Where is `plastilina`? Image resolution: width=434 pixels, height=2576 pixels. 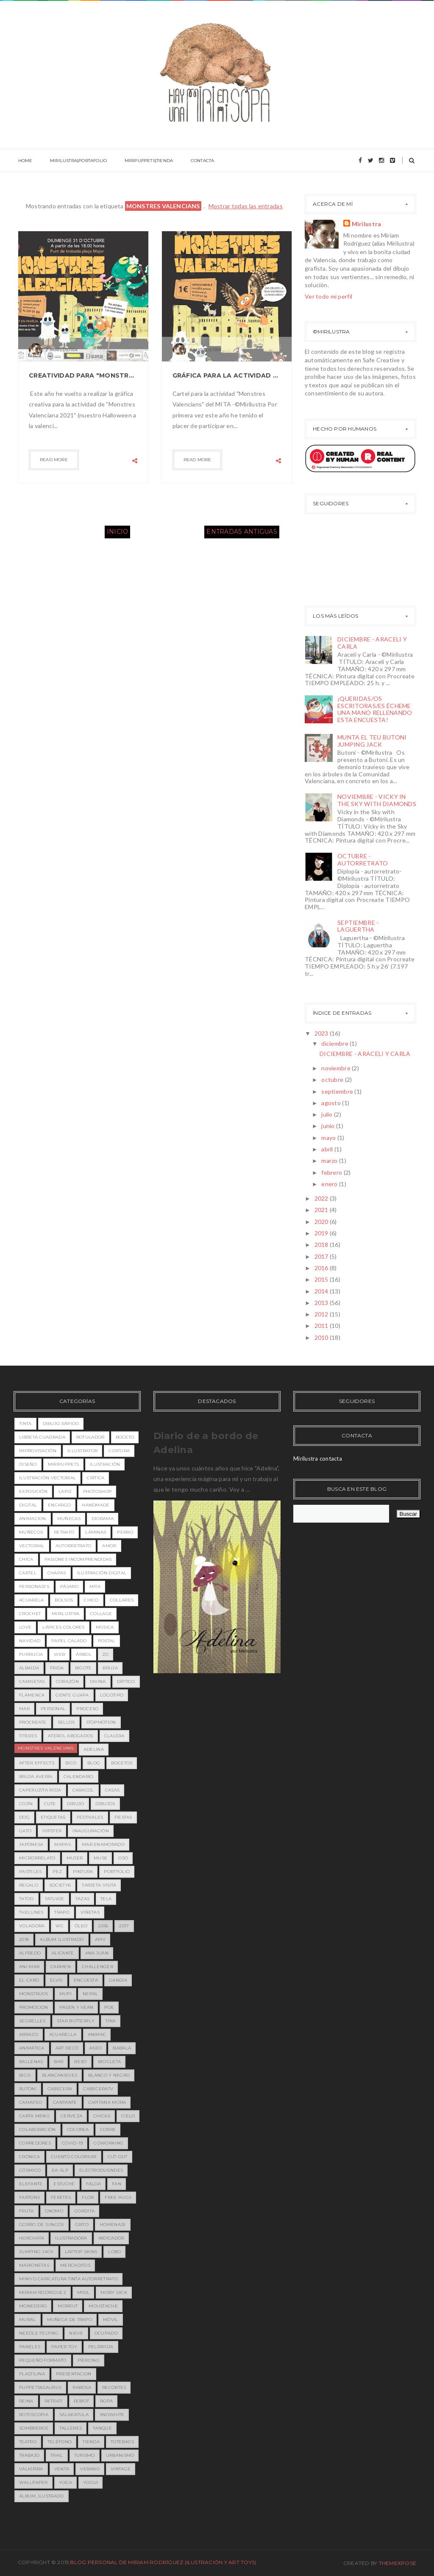
plastilina is located at coordinates (32, 2374).